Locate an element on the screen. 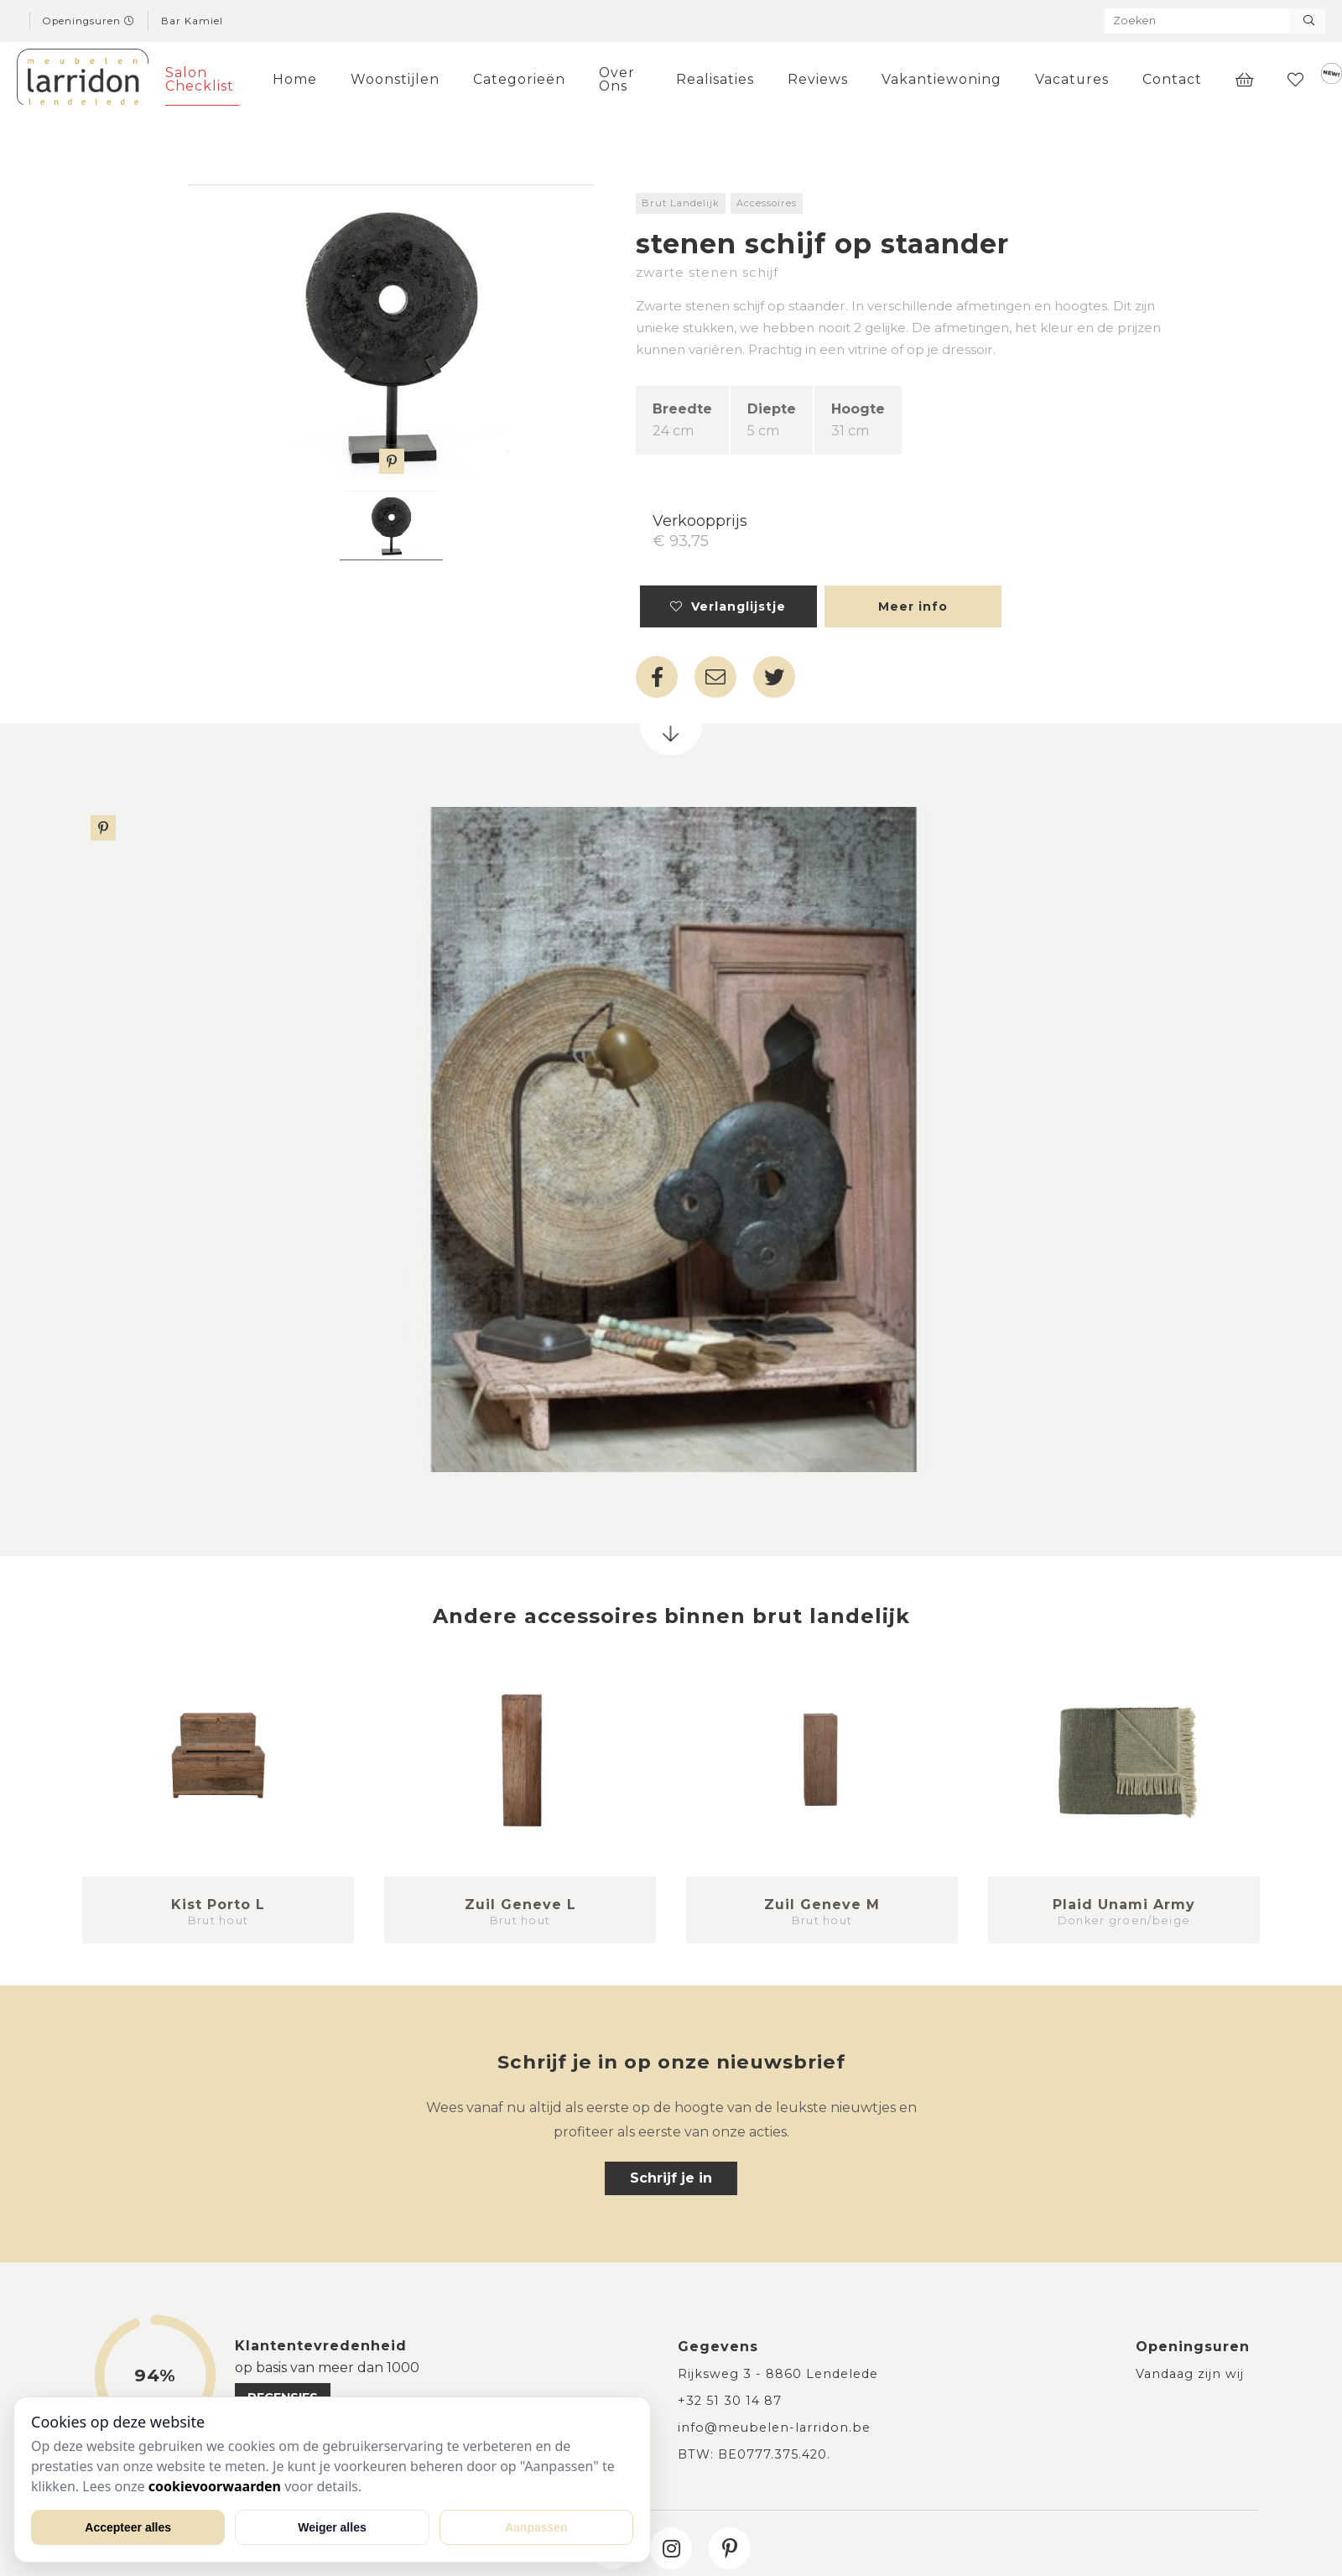  Bar Kamiel is located at coordinates (192, 21).